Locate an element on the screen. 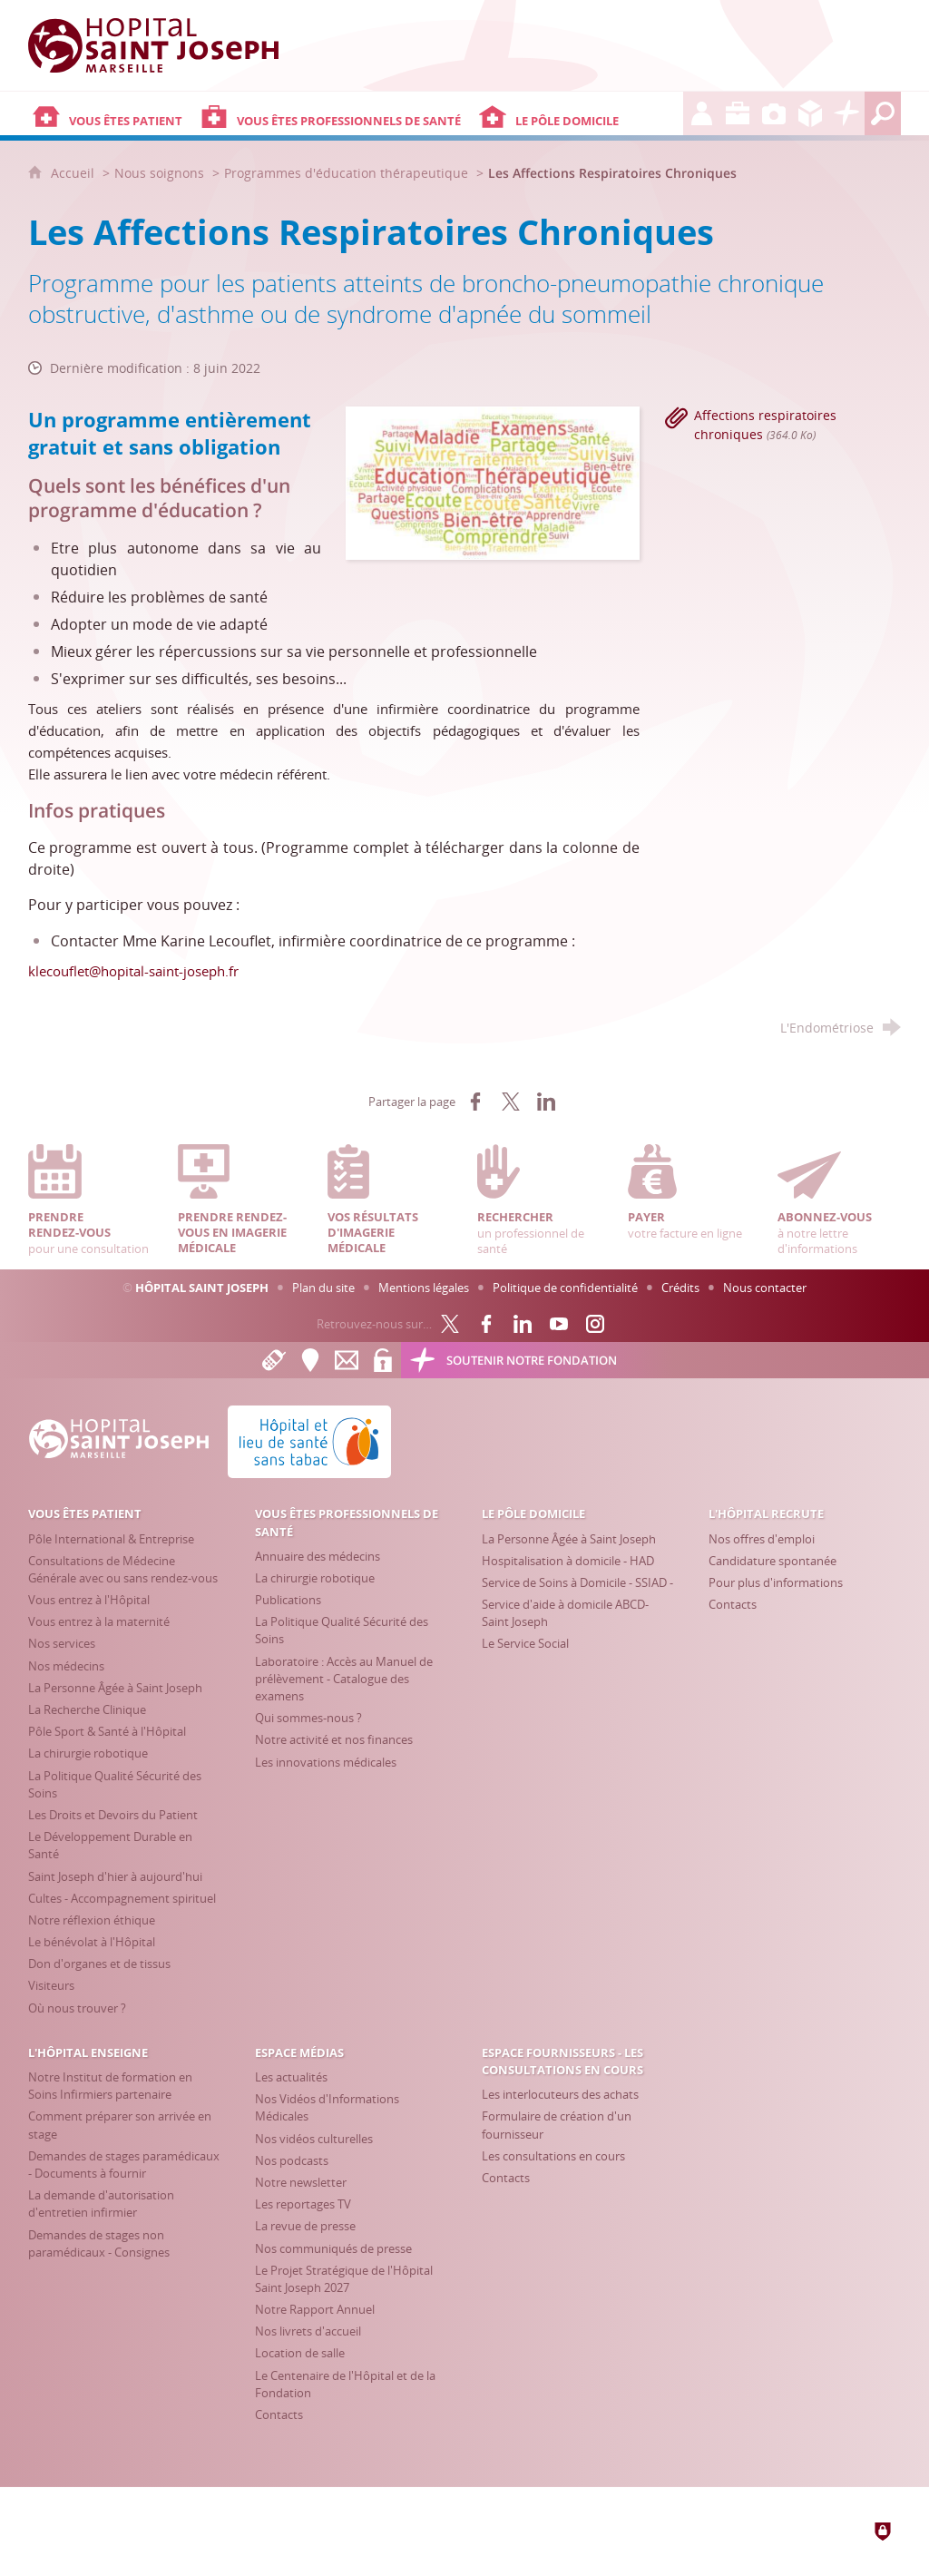 The width and height of the screenshot is (929, 2576). [Partager sur Facebook (nouvelle fenêtre)] is located at coordinates (475, 1101).